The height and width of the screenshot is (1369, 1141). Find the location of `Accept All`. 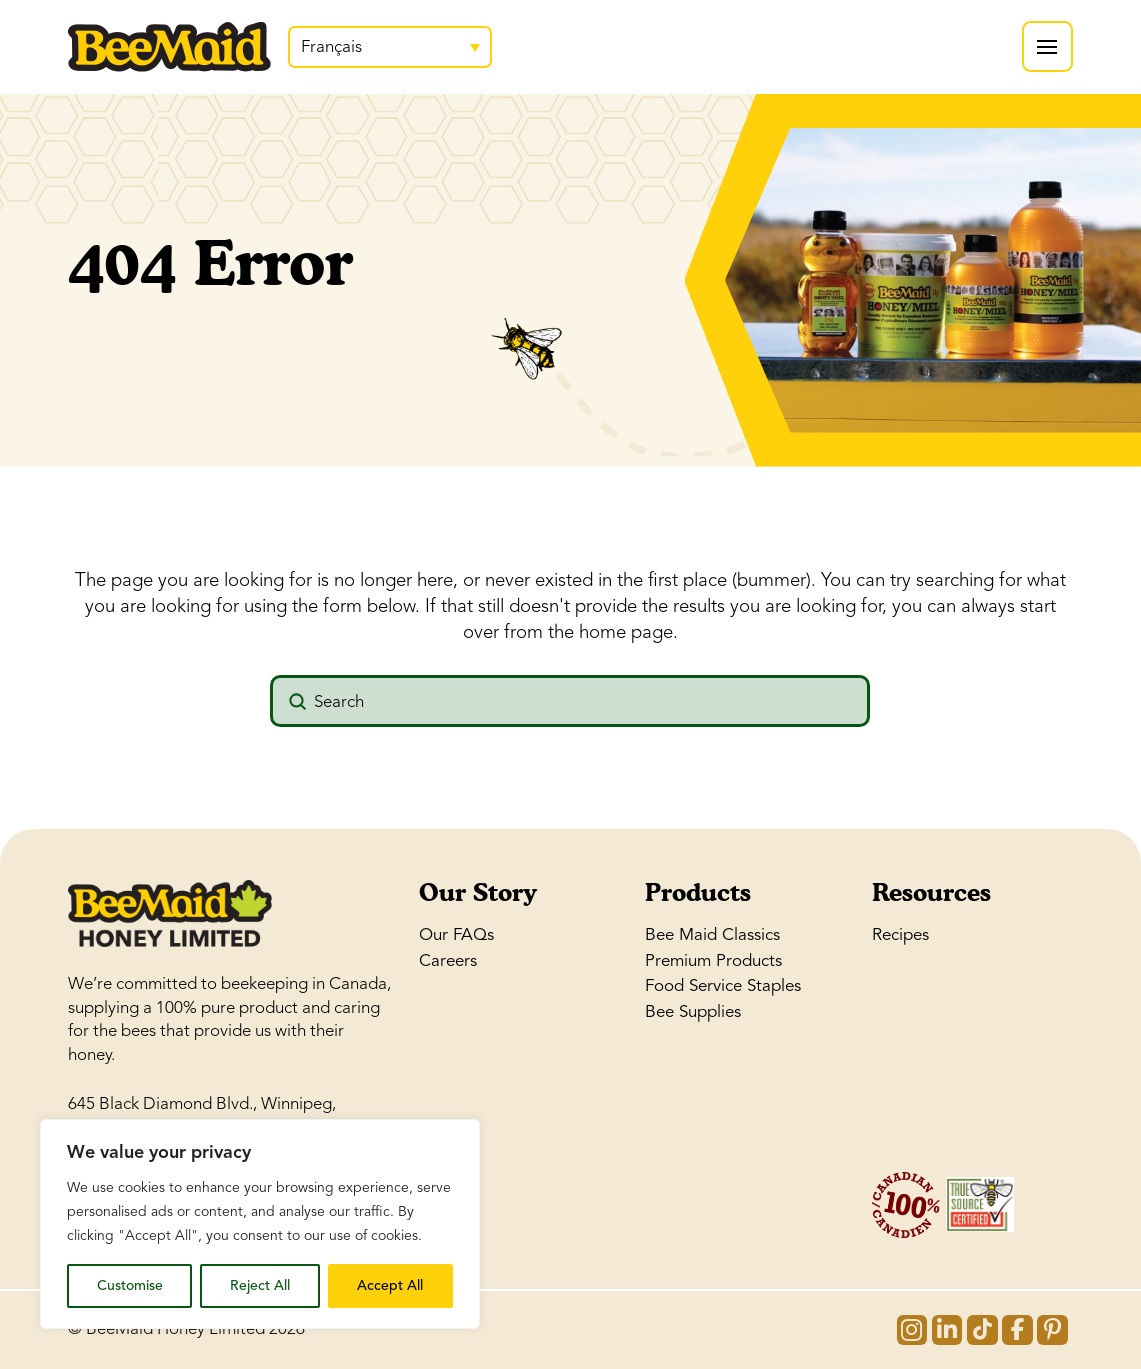

Accept All is located at coordinates (390, 1285).